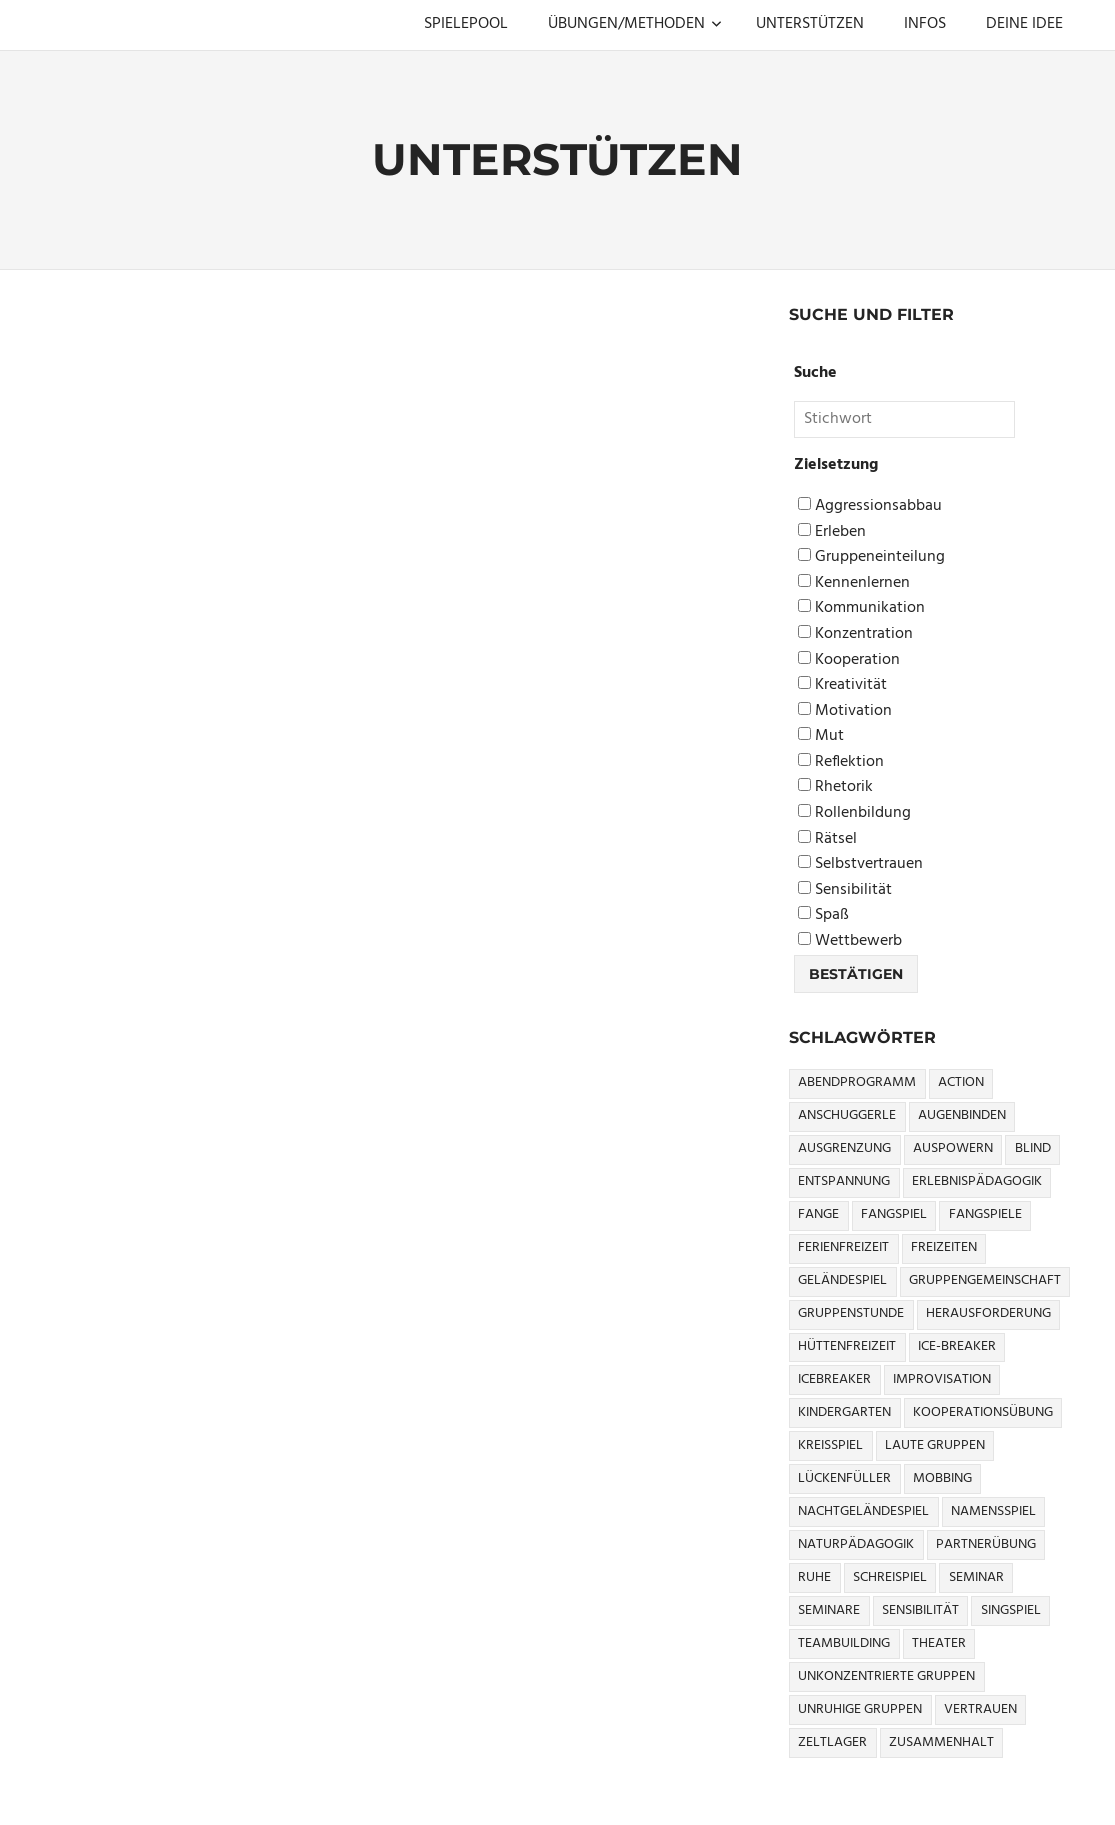 Image resolution: width=1115 pixels, height=1825 pixels. I want to click on Kommunikation, so click(861, 608).